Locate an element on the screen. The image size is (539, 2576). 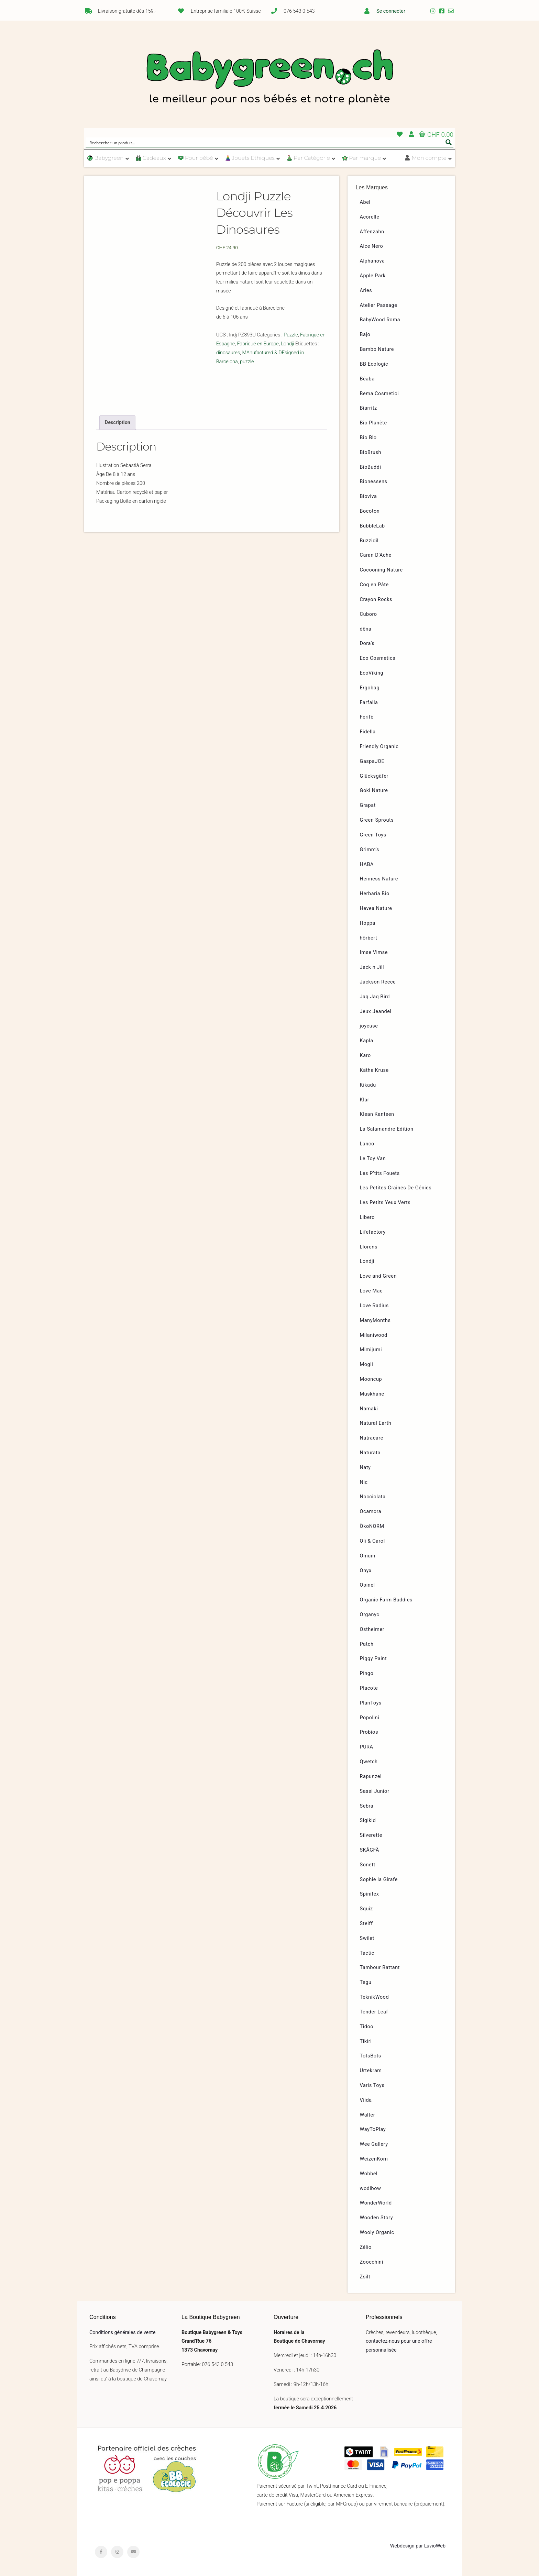
BabyWood Roma is located at coordinates (380, 320).